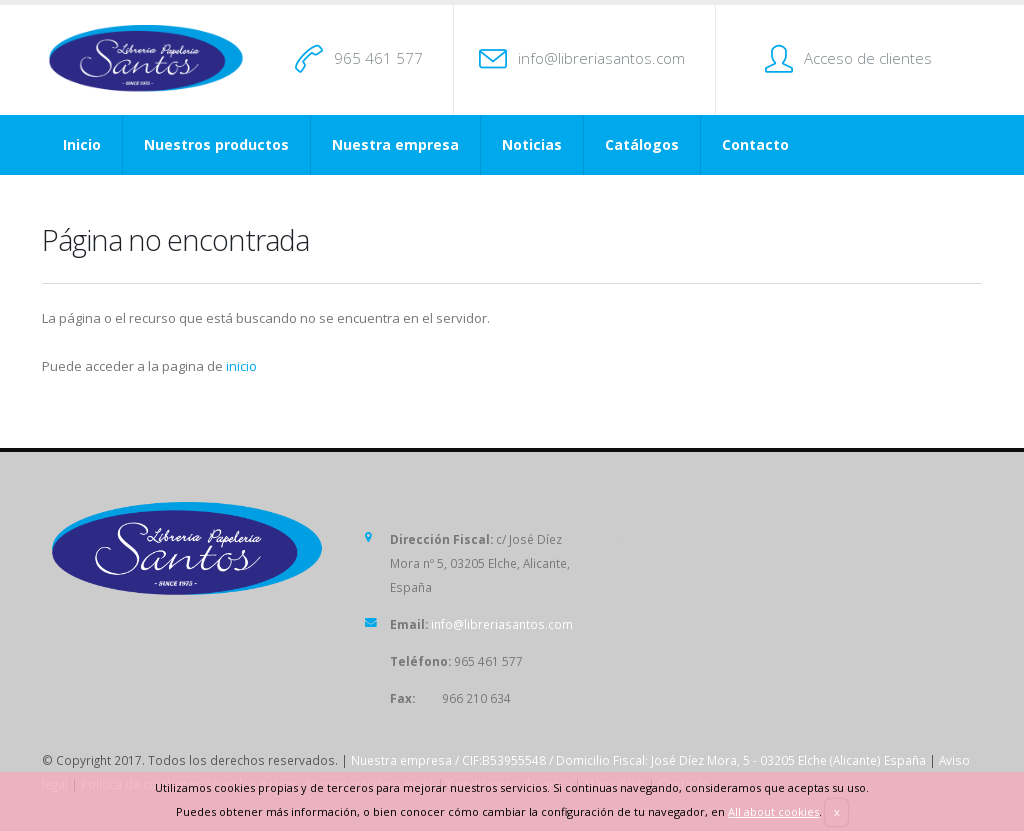  What do you see at coordinates (395, 144) in the screenshot?
I see `Nuestra empresa` at bounding box center [395, 144].